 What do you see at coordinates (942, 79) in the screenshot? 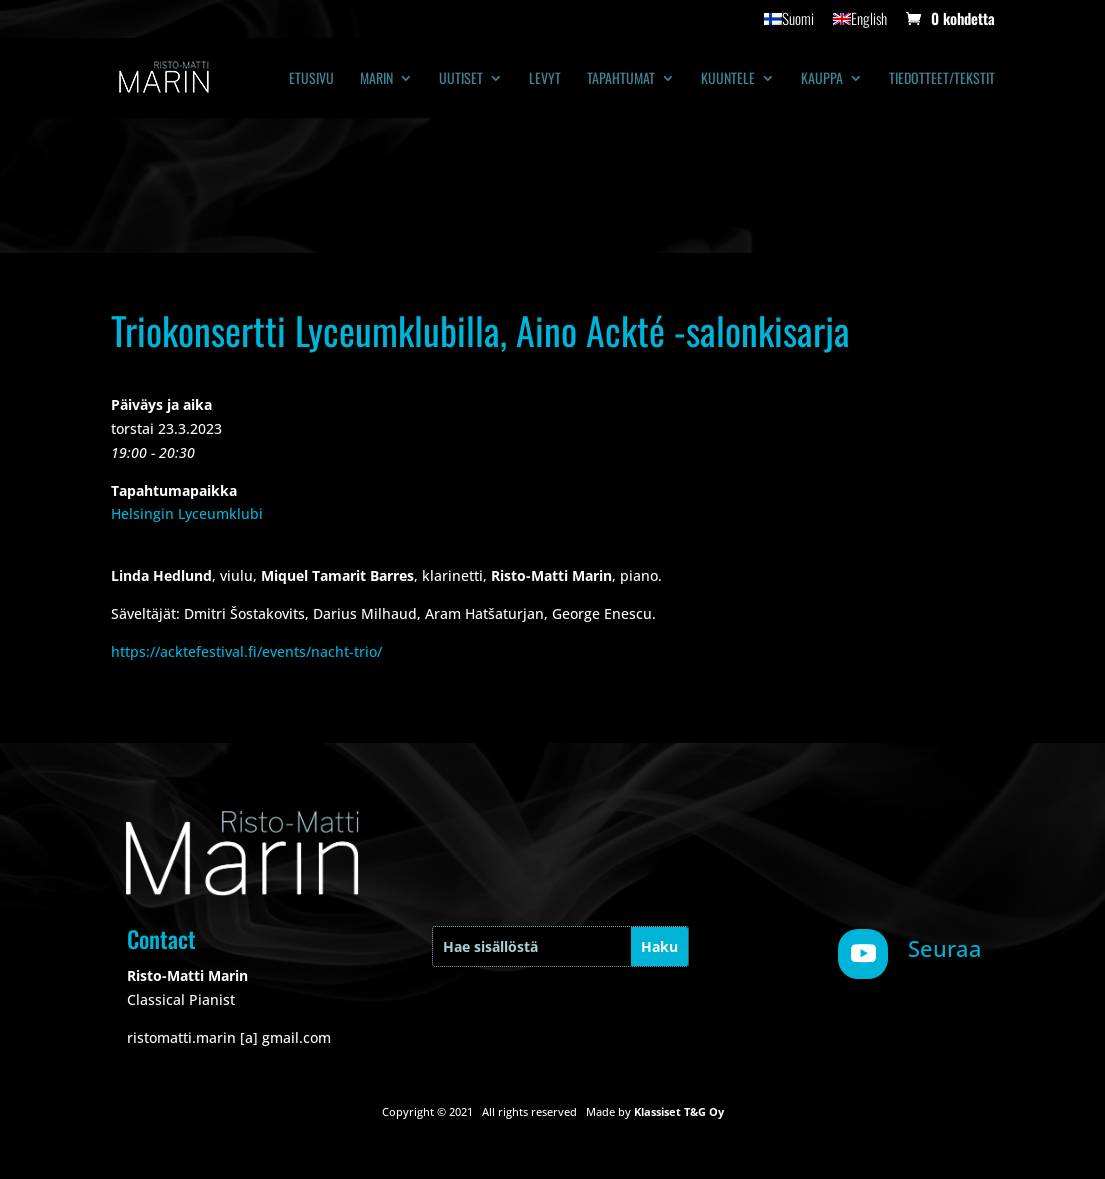
I see `Tiedotteet/tekstit` at bounding box center [942, 79].